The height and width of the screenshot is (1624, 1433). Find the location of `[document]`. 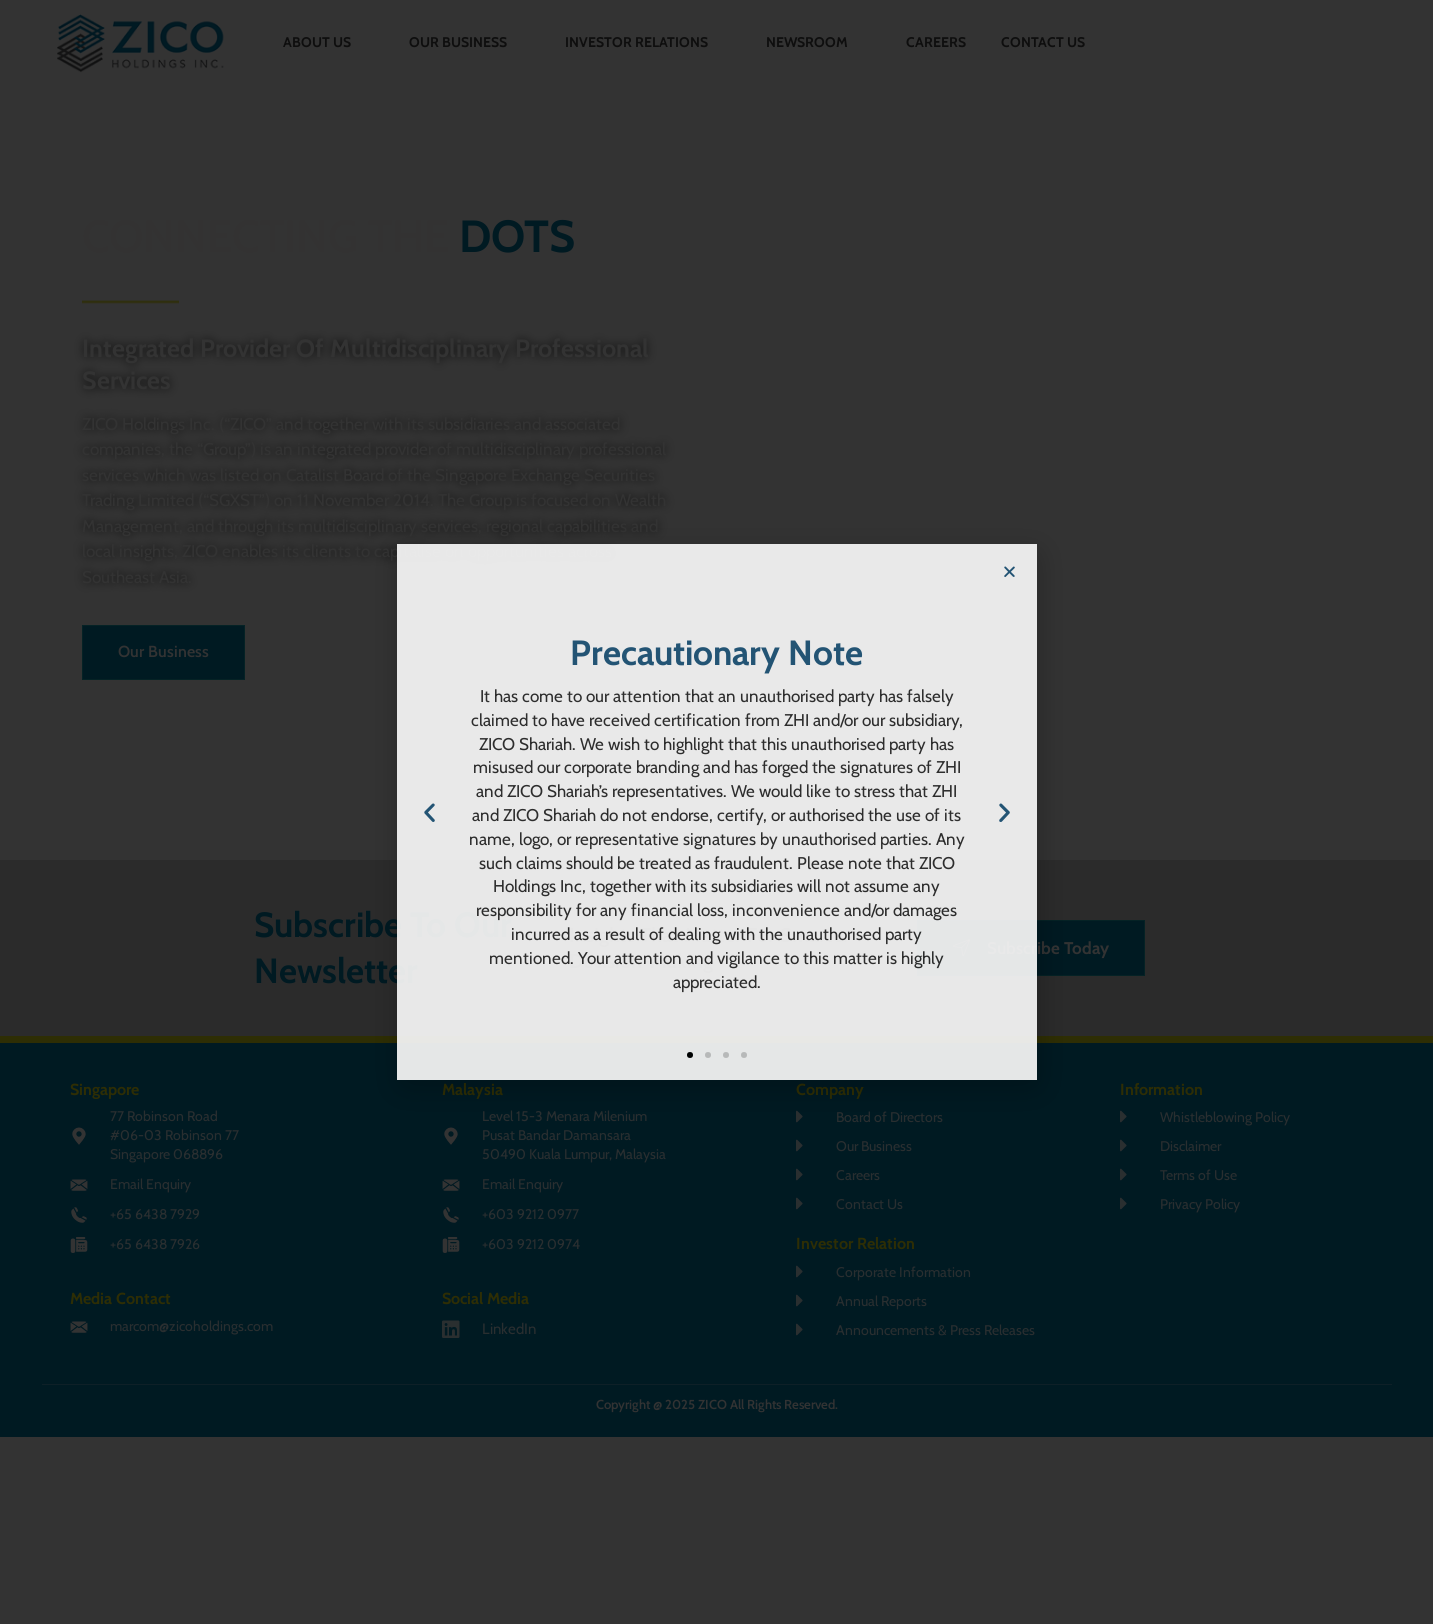

[document] is located at coordinates (716, 812).